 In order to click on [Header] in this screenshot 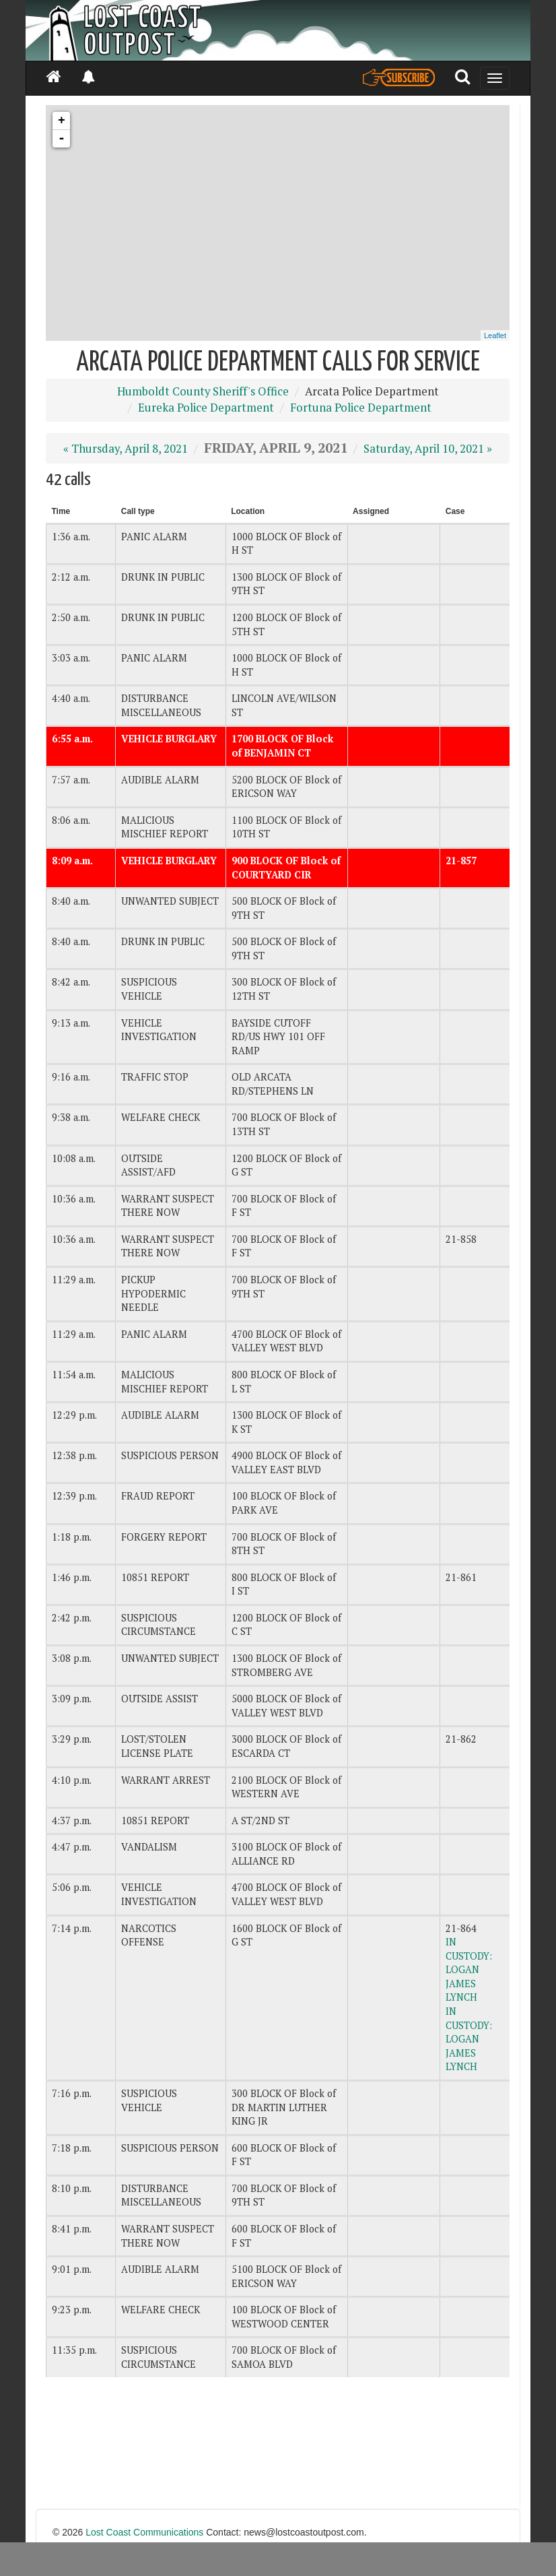, I will do `click(278, 30)`.